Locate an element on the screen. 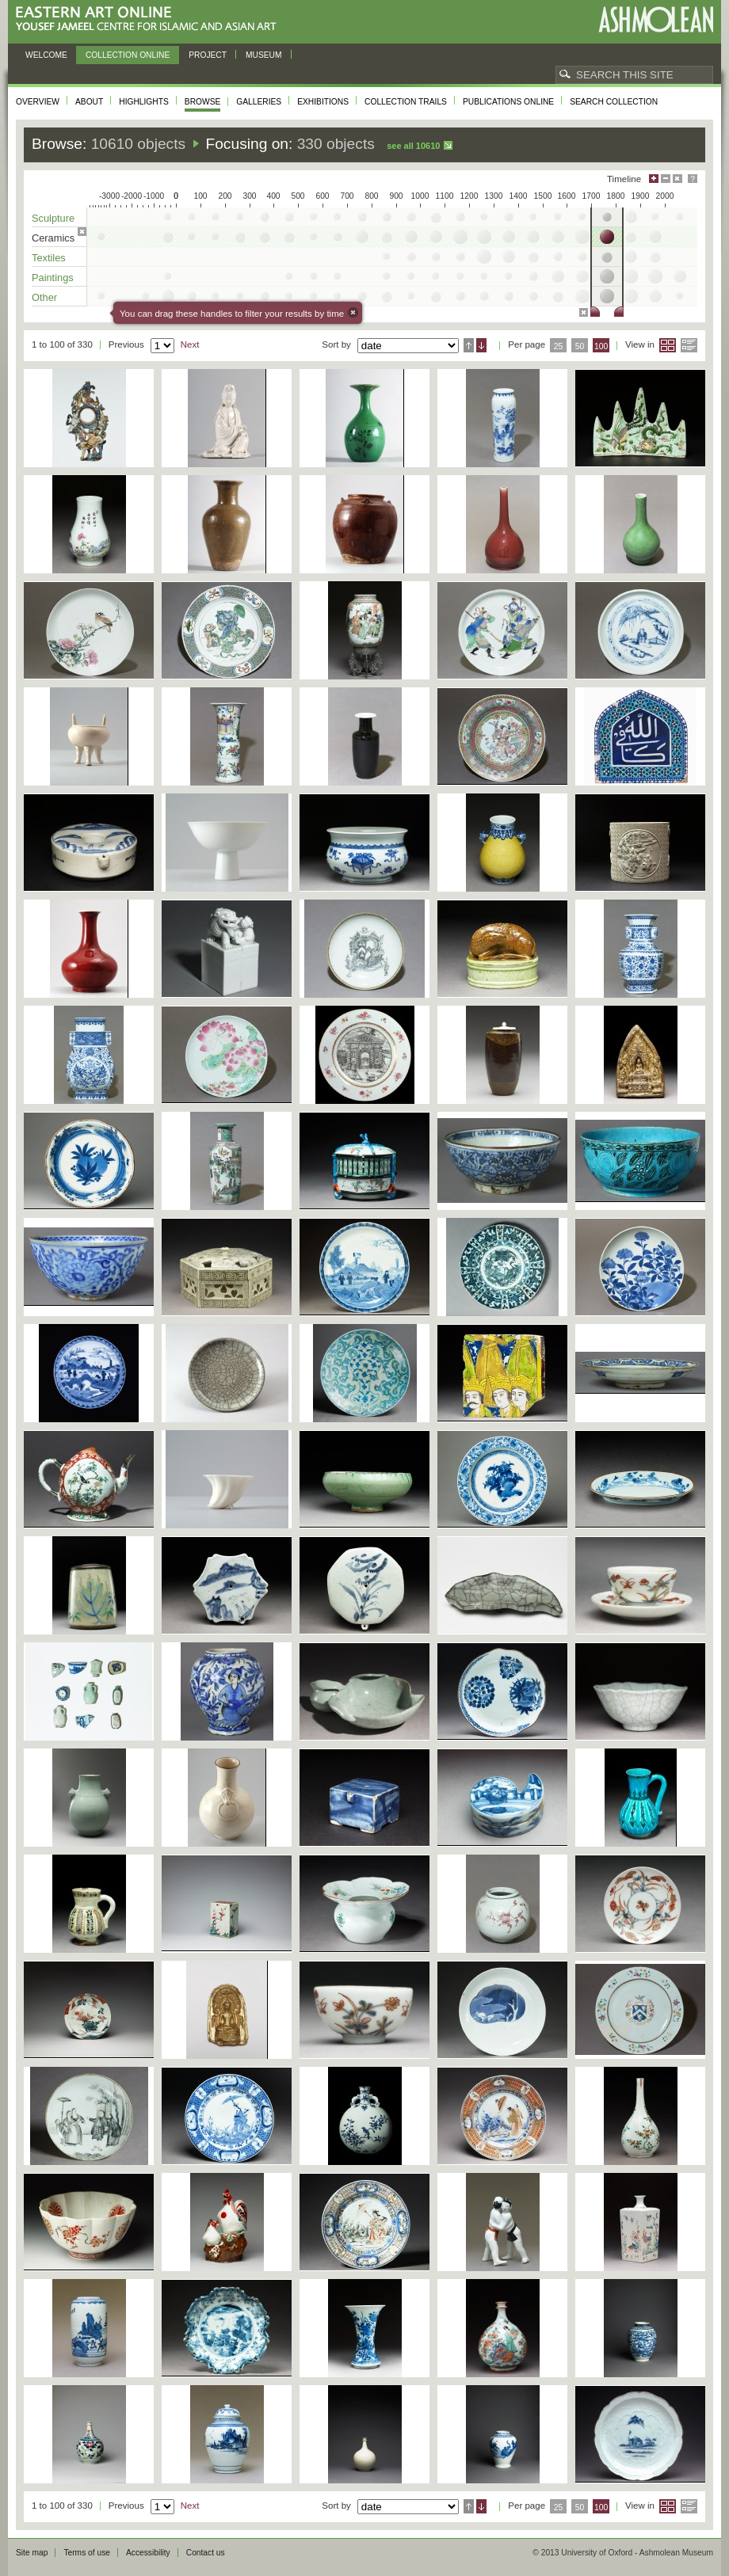 The width and height of the screenshot is (729, 2576). Help is located at coordinates (692, 178).